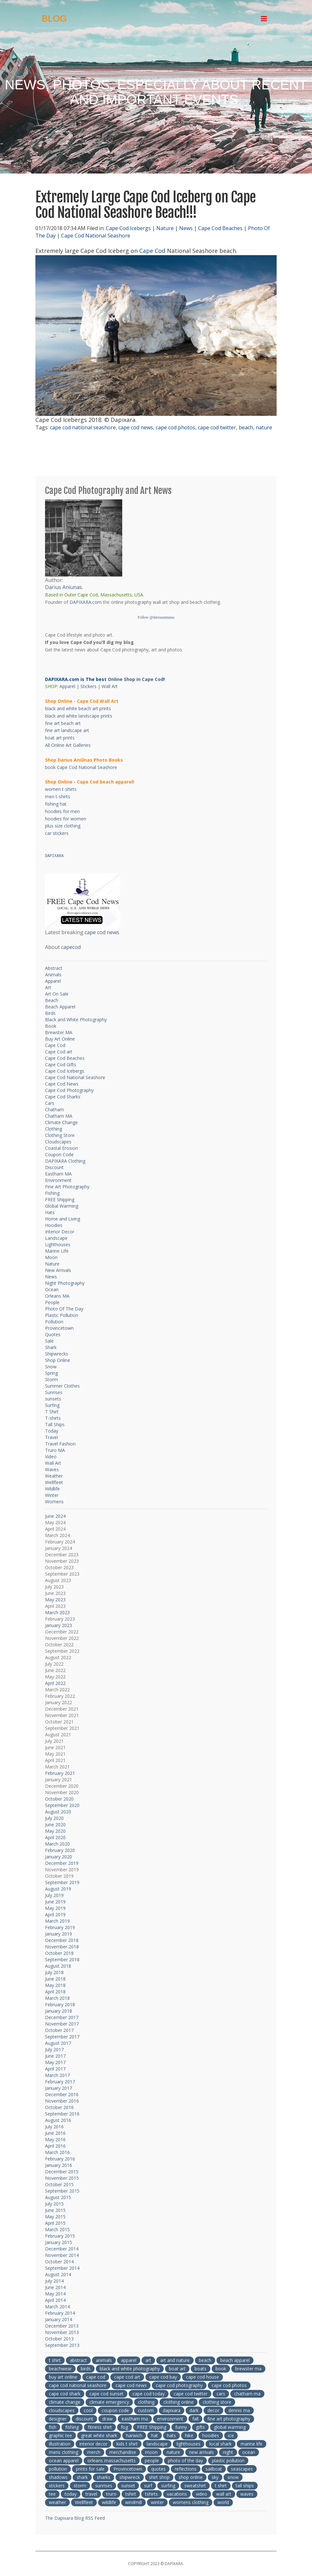 The image size is (312, 2576). I want to click on DAPIXARA.com, so click(85, 602).